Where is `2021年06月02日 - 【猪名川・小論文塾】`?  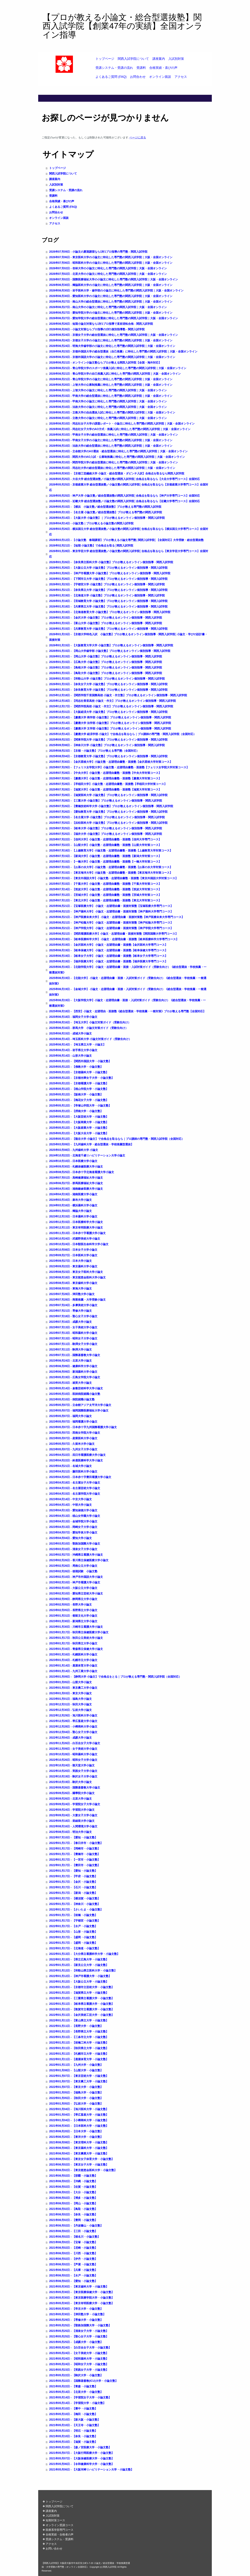
2021年06月02日 - 【猪名川・小論文塾】 is located at coordinates (74, 2236).